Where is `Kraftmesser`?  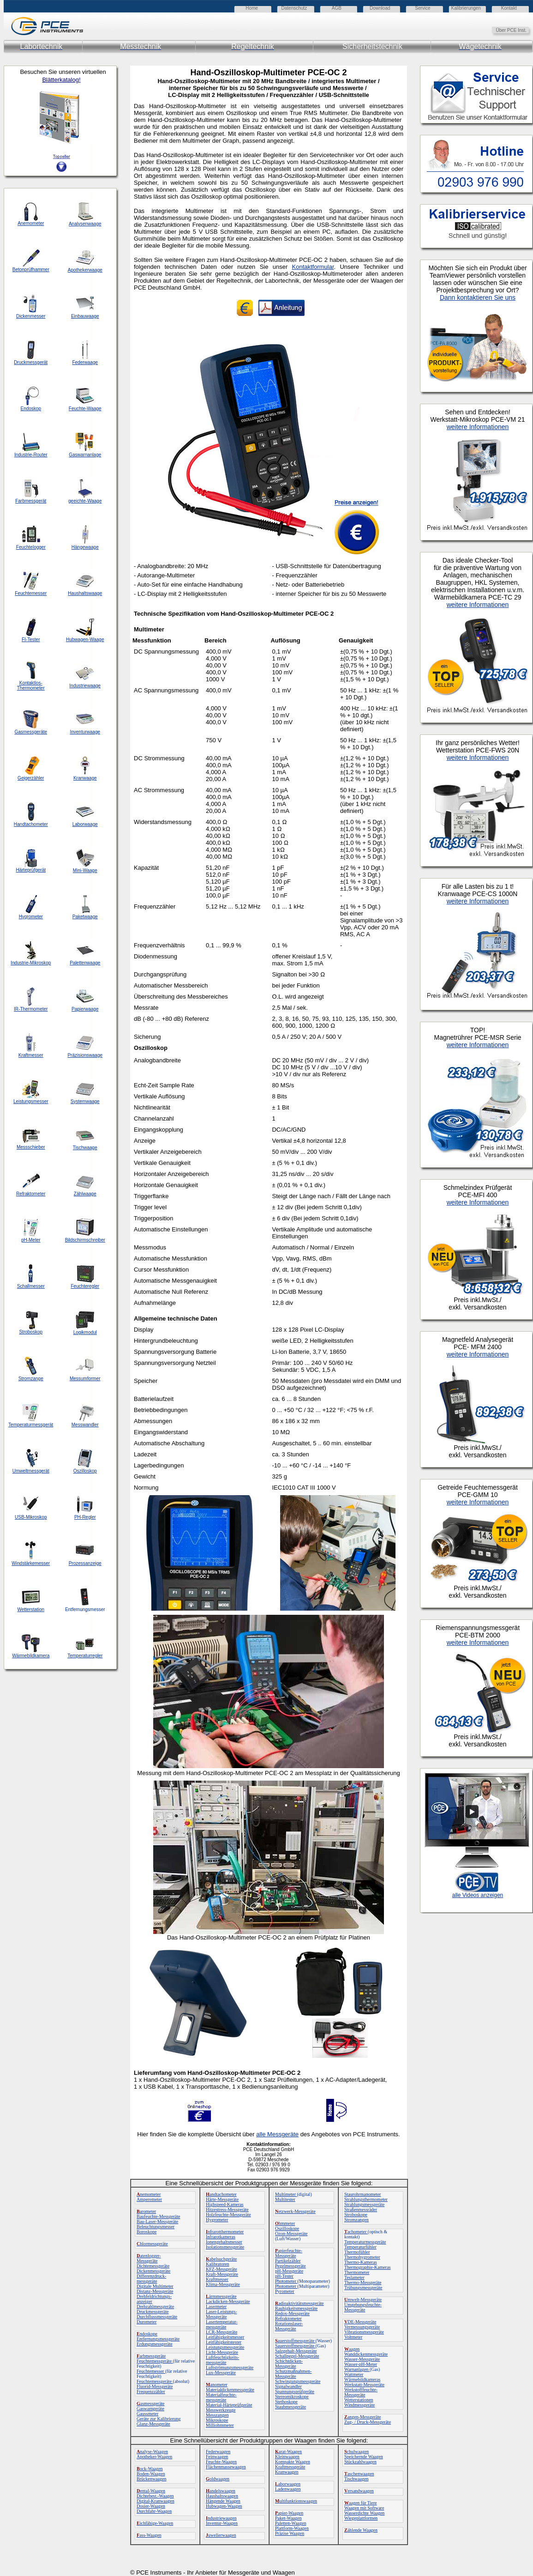 Kraftmesser is located at coordinates (217, 2279).